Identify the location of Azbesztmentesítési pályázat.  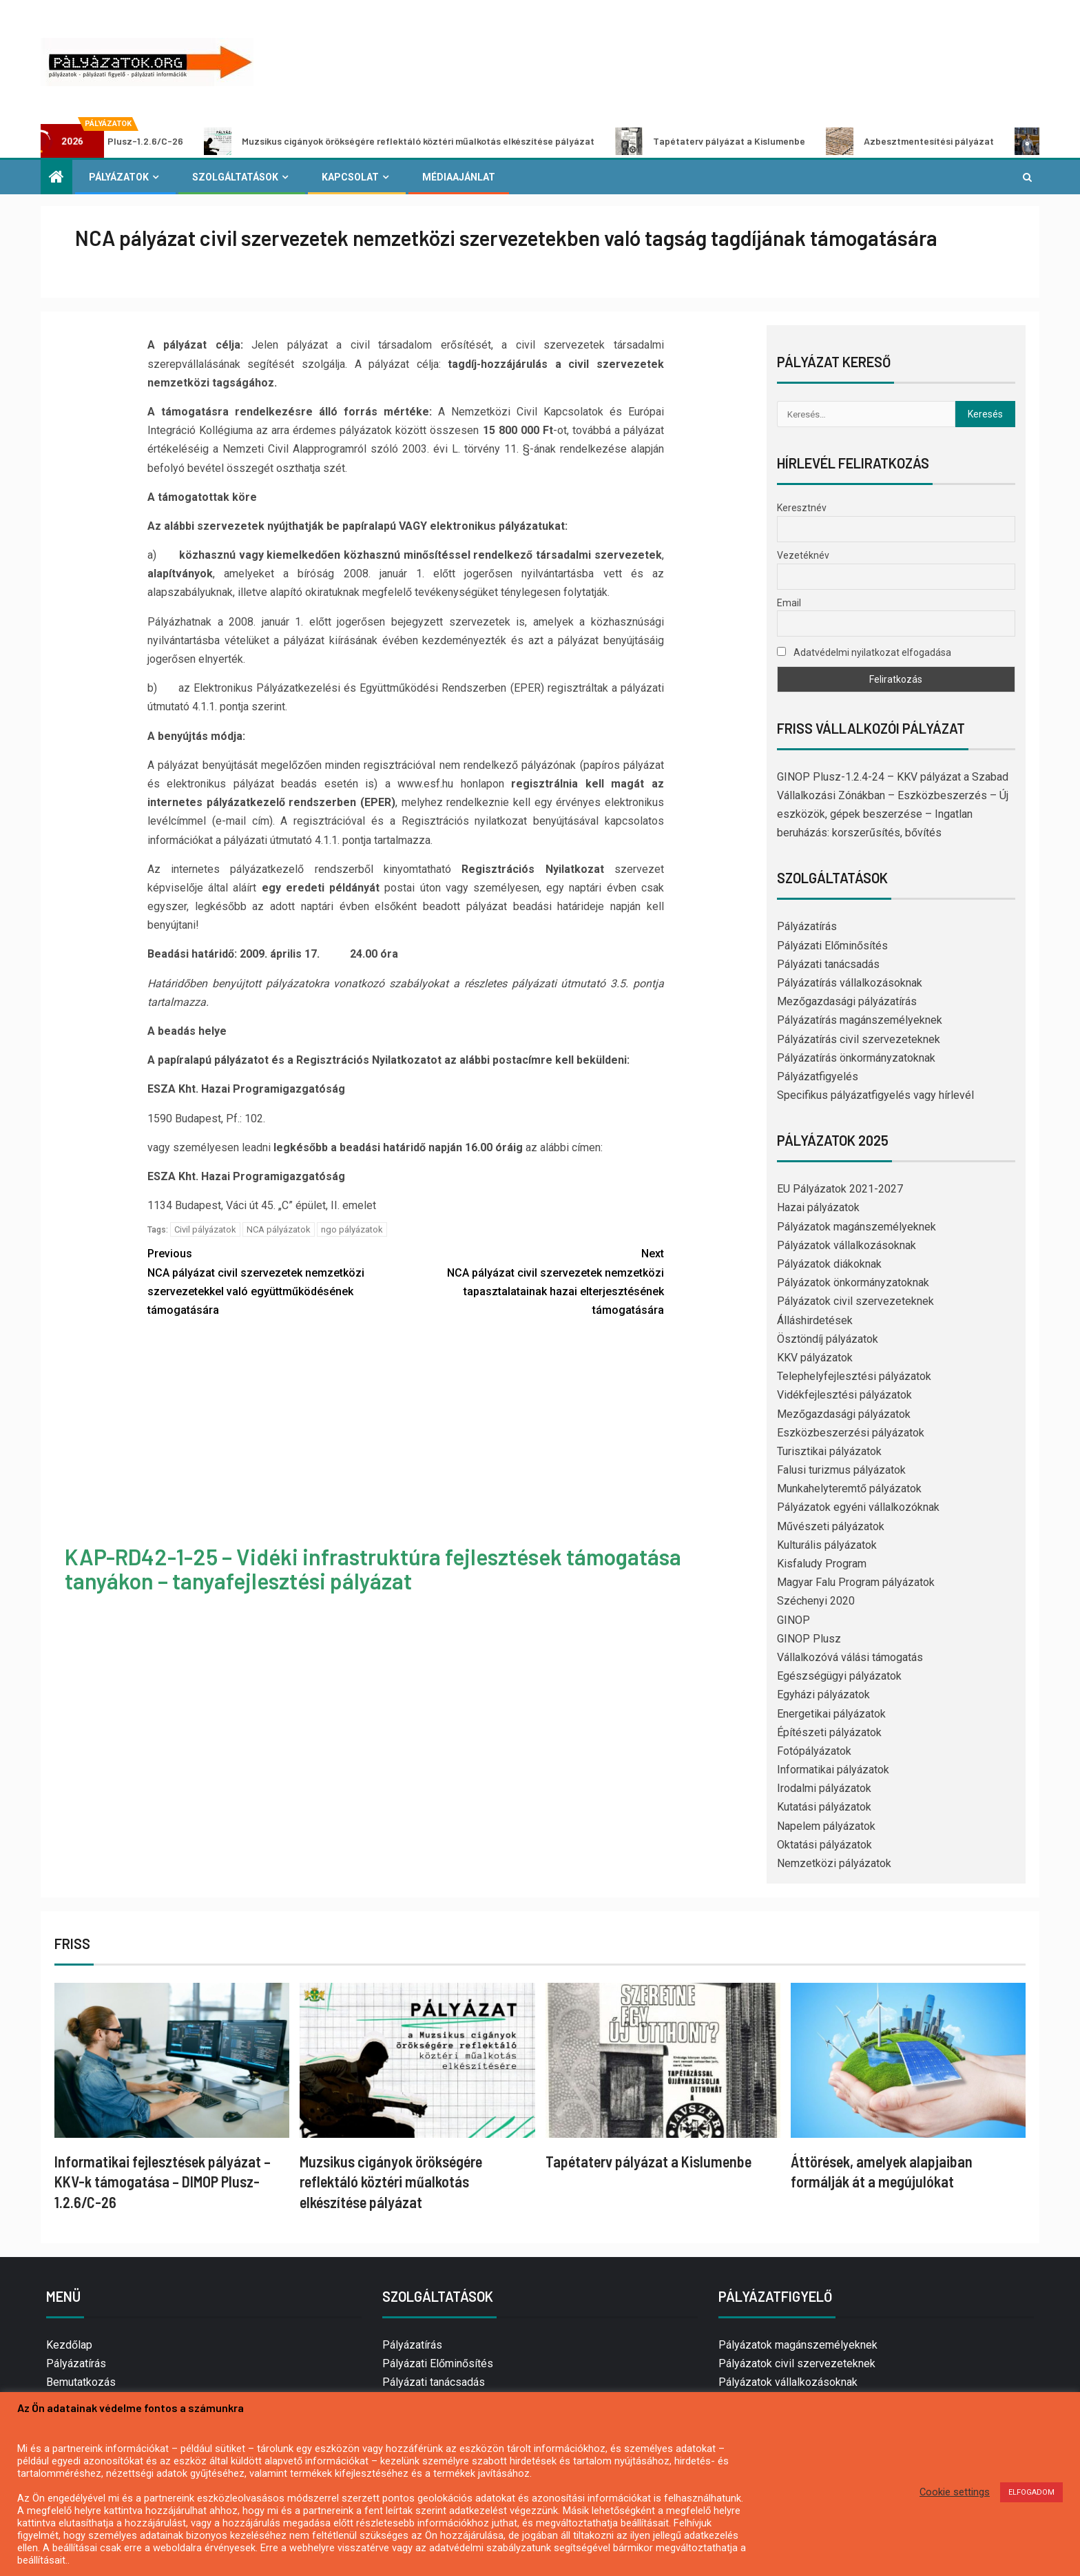
(933, 141).